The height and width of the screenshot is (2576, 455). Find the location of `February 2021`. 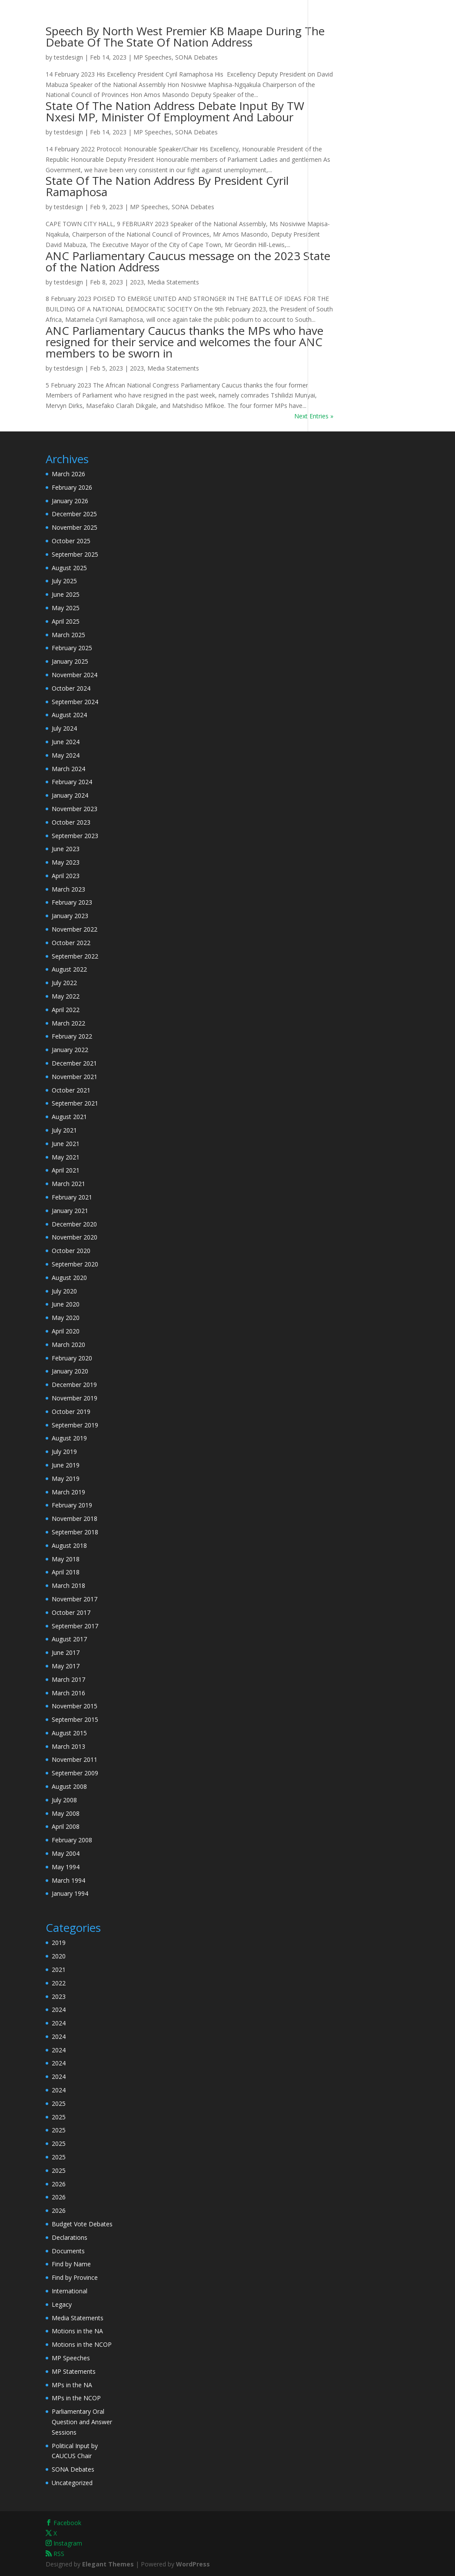

February 2021 is located at coordinates (72, 1197).